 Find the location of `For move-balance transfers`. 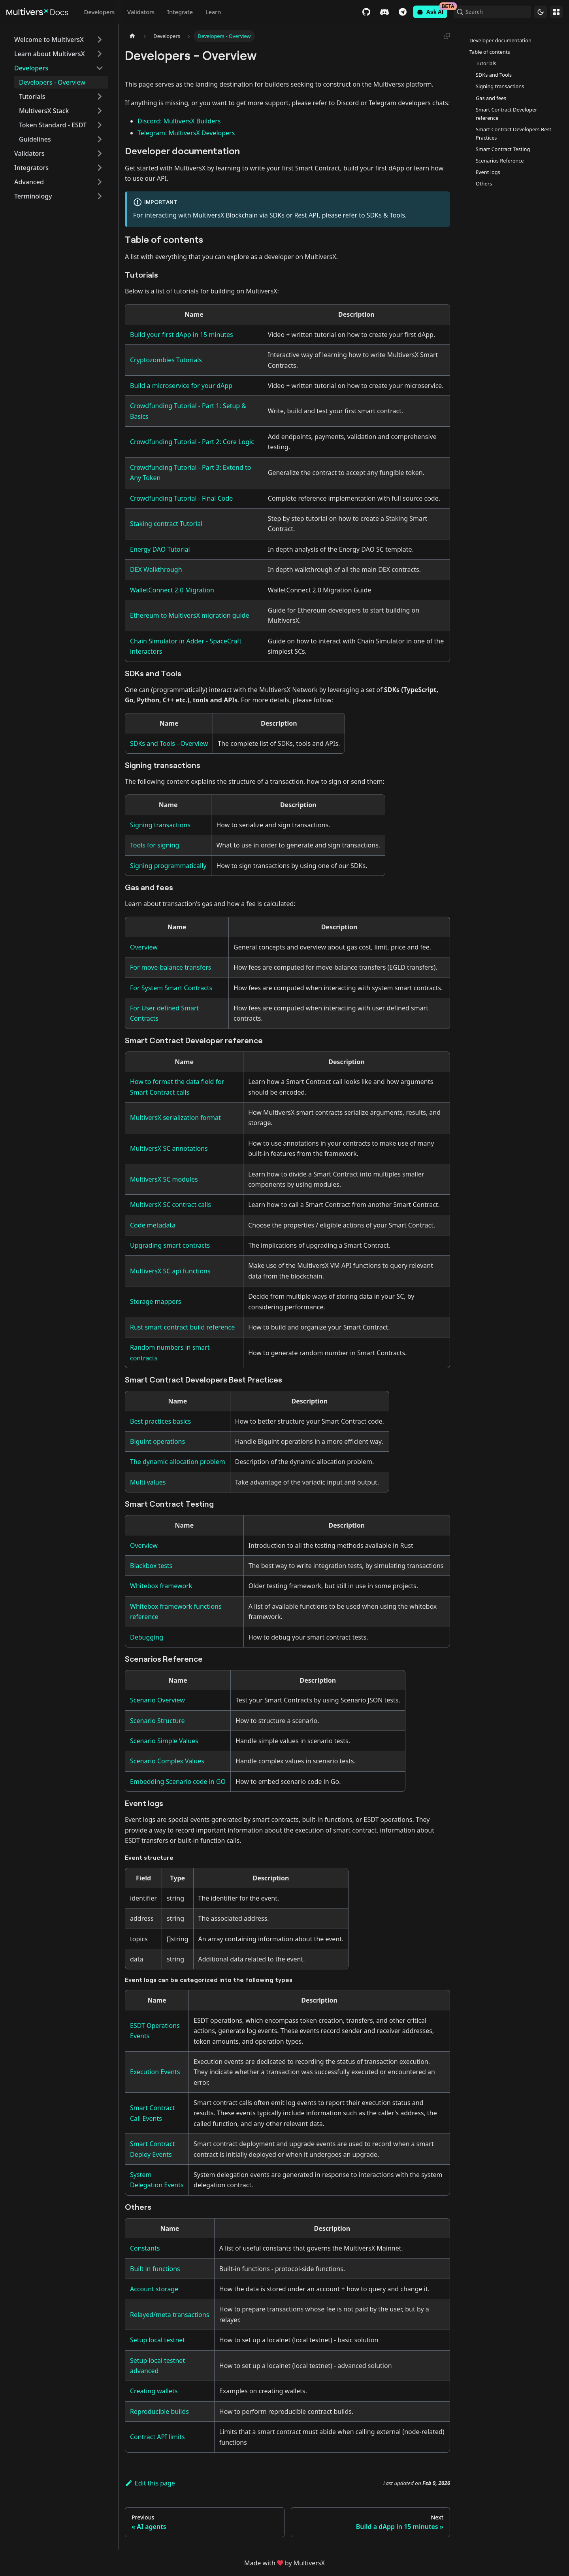

For move-balance transfers is located at coordinates (170, 967).